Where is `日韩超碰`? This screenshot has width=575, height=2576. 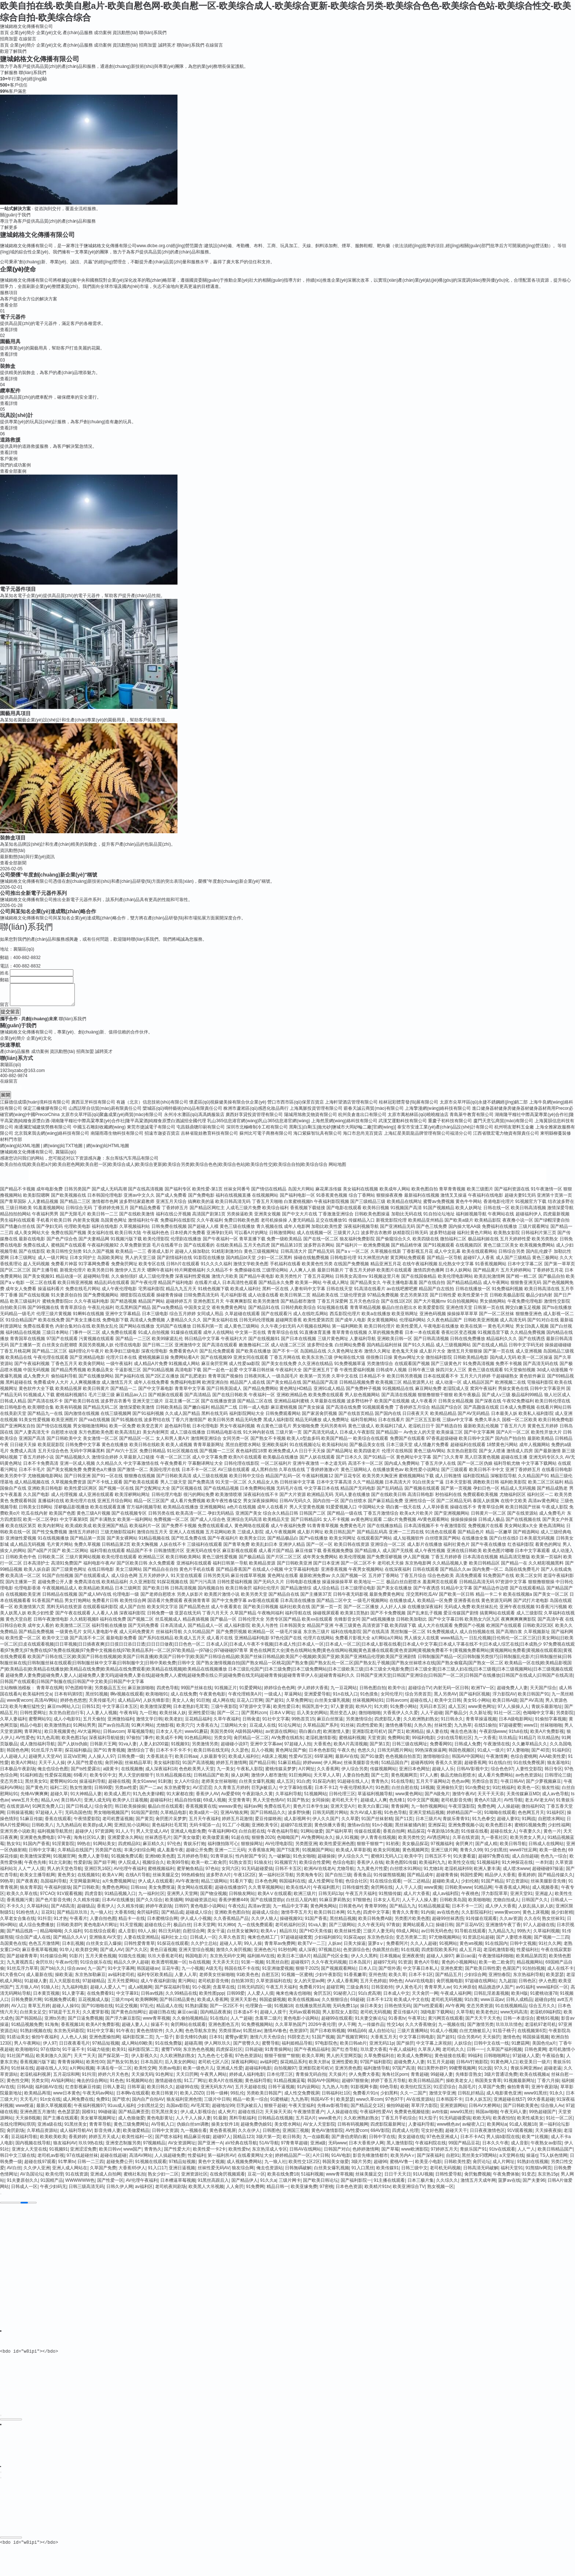 日韩超碰 is located at coordinates (254, 2053).